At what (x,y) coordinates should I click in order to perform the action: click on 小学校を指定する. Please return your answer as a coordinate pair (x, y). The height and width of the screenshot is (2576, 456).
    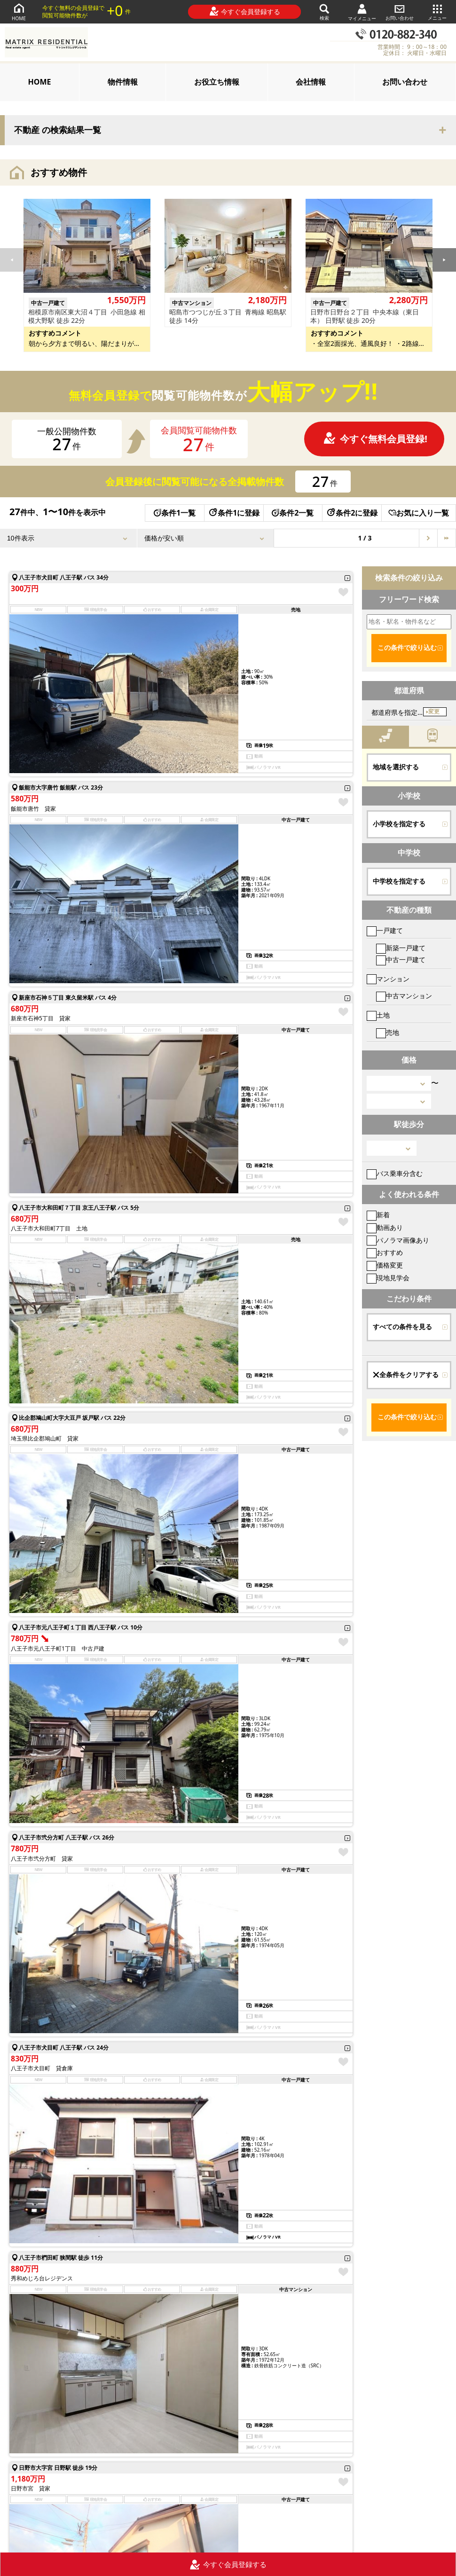
    Looking at the image, I should click on (399, 824).